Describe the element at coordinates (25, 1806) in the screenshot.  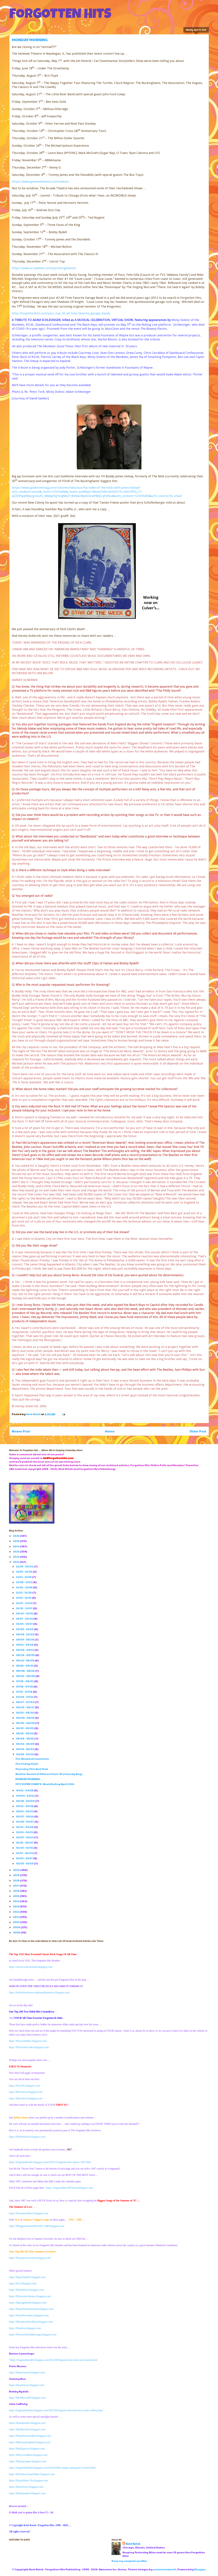
I see `03/21 - 03/28` at that location.